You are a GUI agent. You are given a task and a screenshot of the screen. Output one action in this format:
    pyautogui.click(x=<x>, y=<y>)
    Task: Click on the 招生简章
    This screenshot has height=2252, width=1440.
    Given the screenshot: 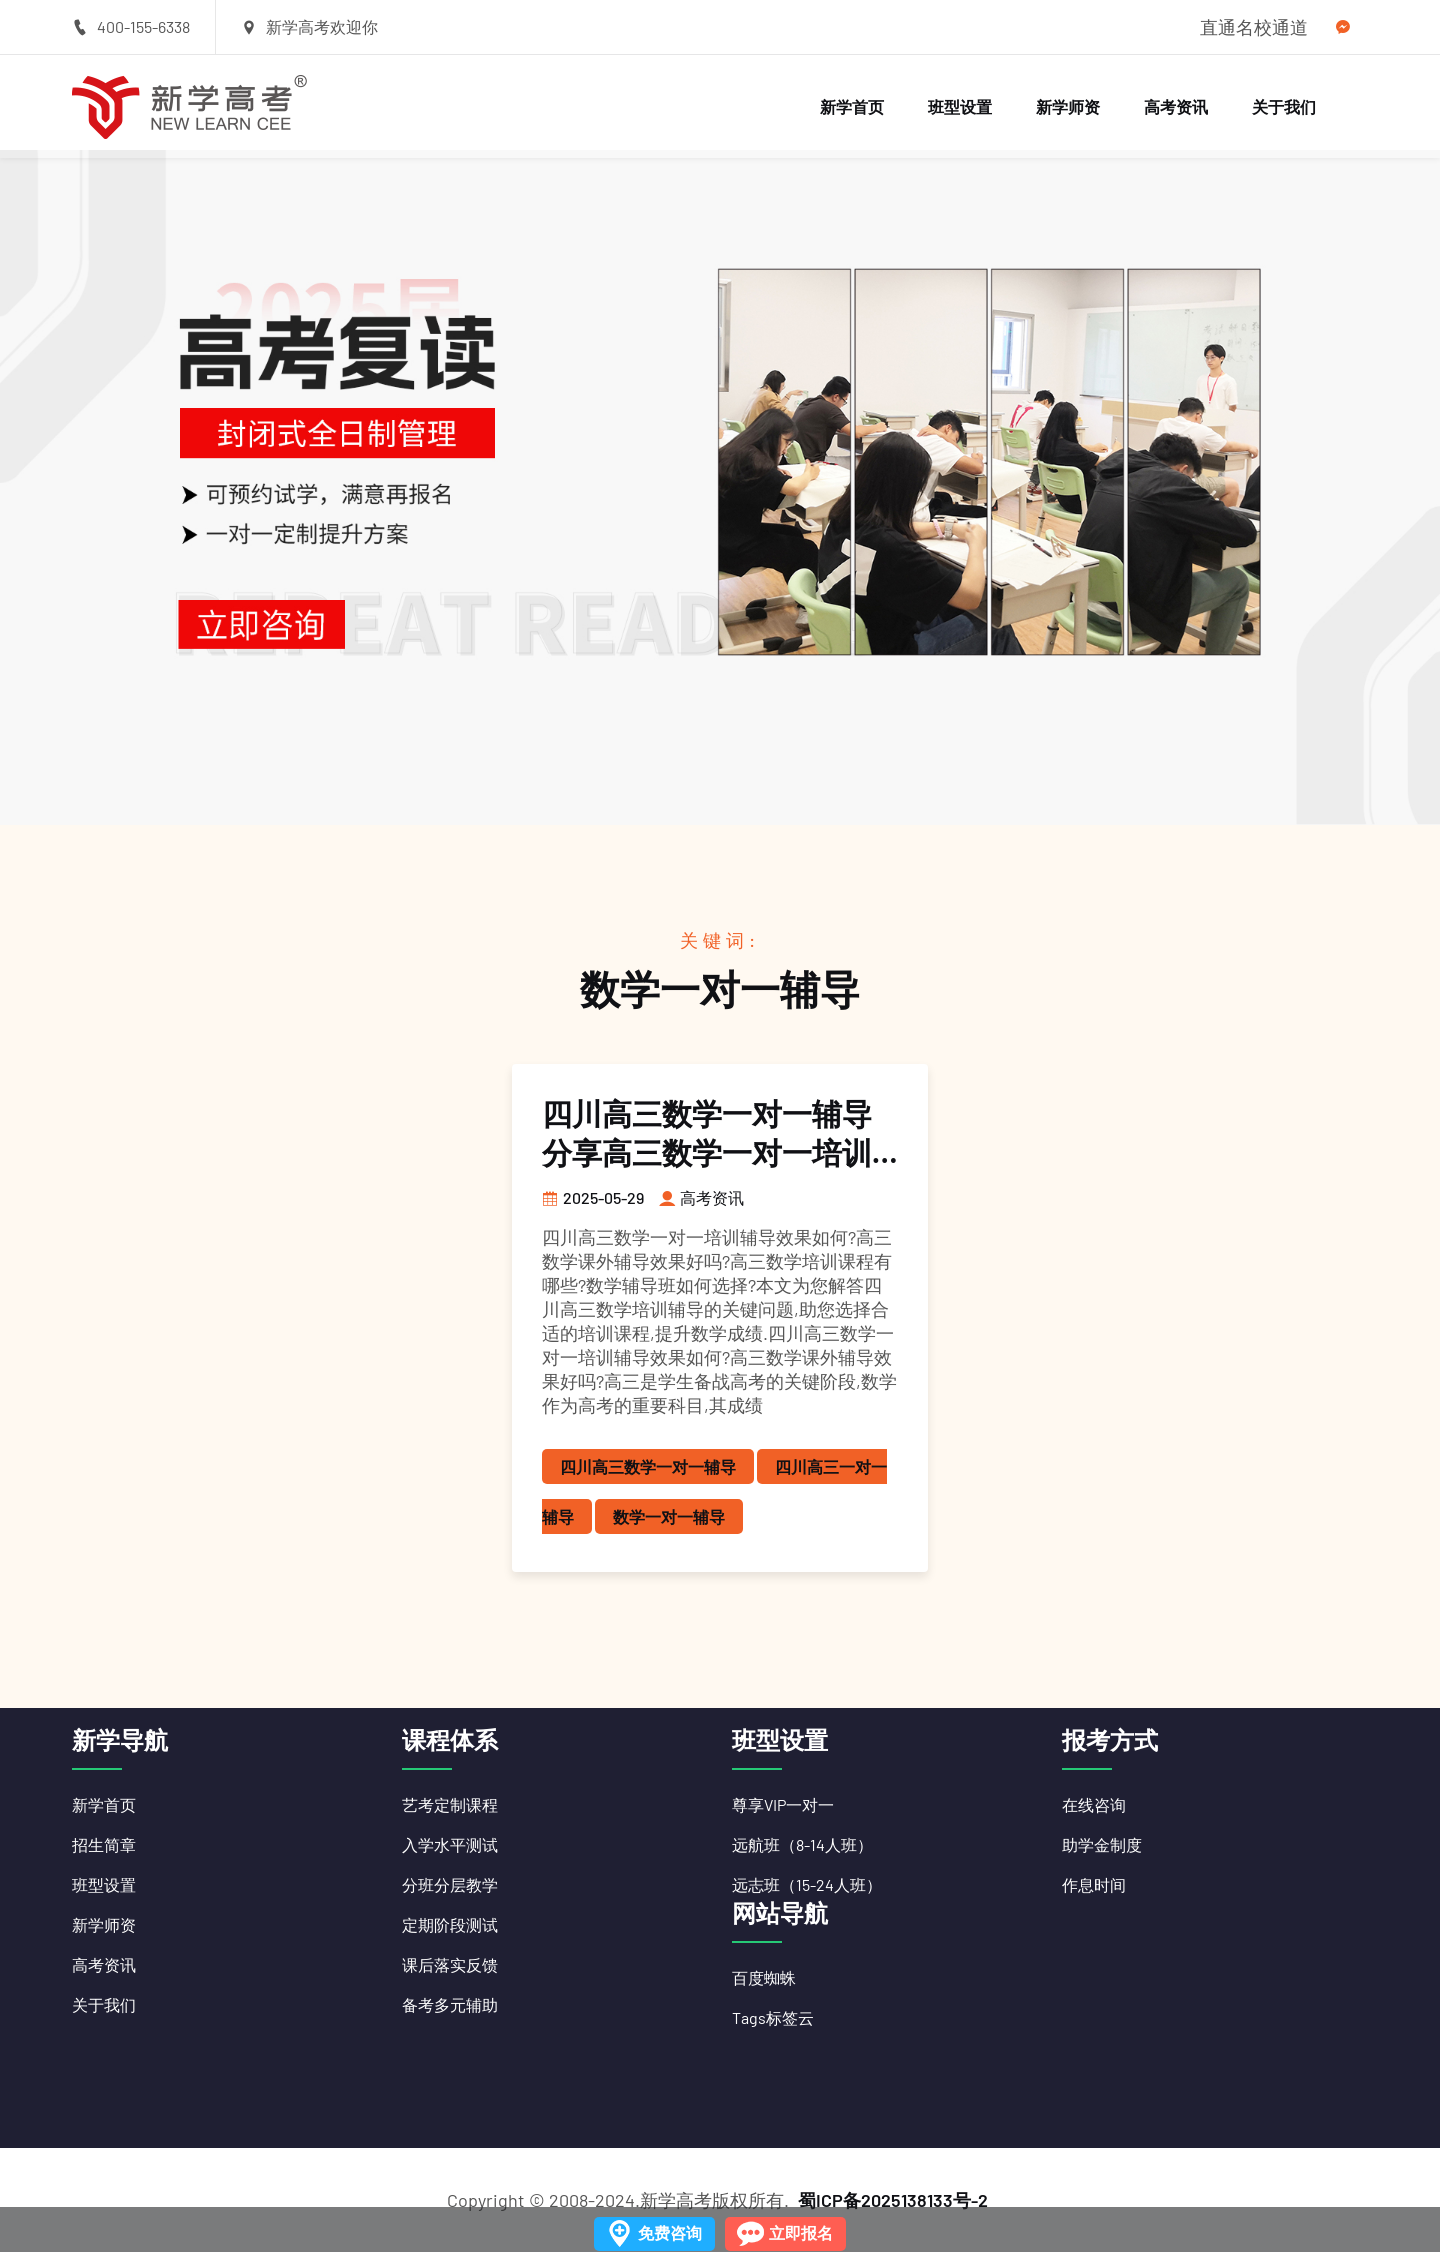 What is the action you would take?
    pyautogui.click(x=104, y=1844)
    